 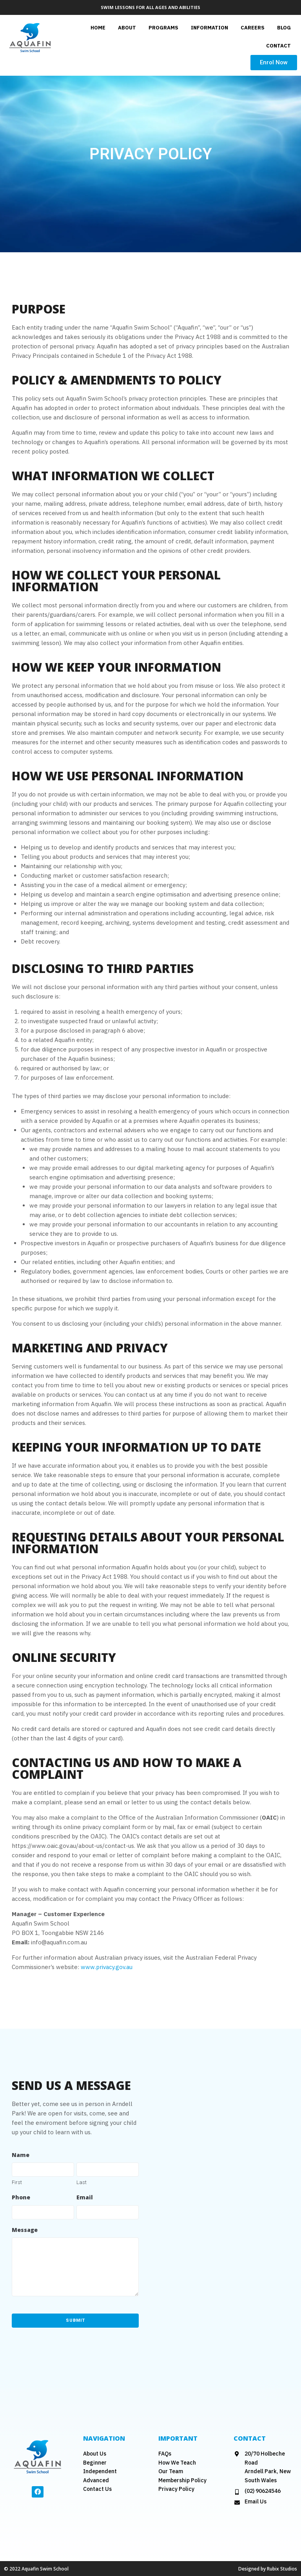 I want to click on Contact Us, so click(x=97, y=2488).